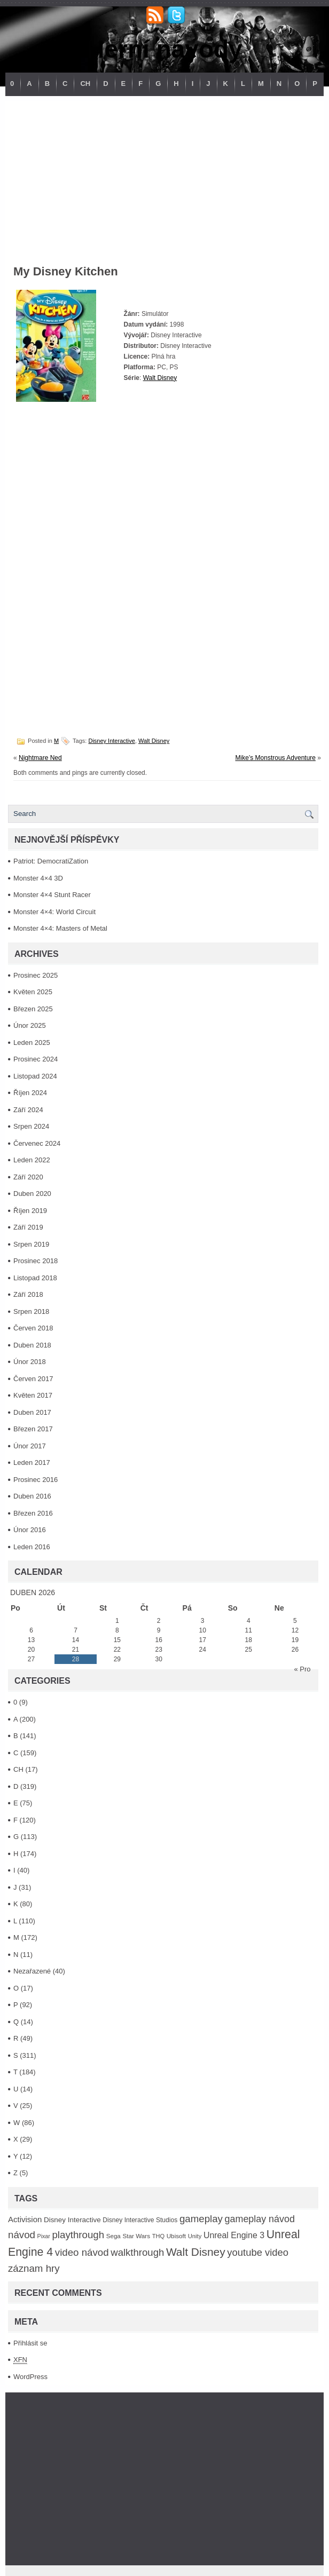 This screenshot has width=329, height=2576. What do you see at coordinates (195, 2236) in the screenshot?
I see `Unity [Unity (84 položek)]` at bounding box center [195, 2236].